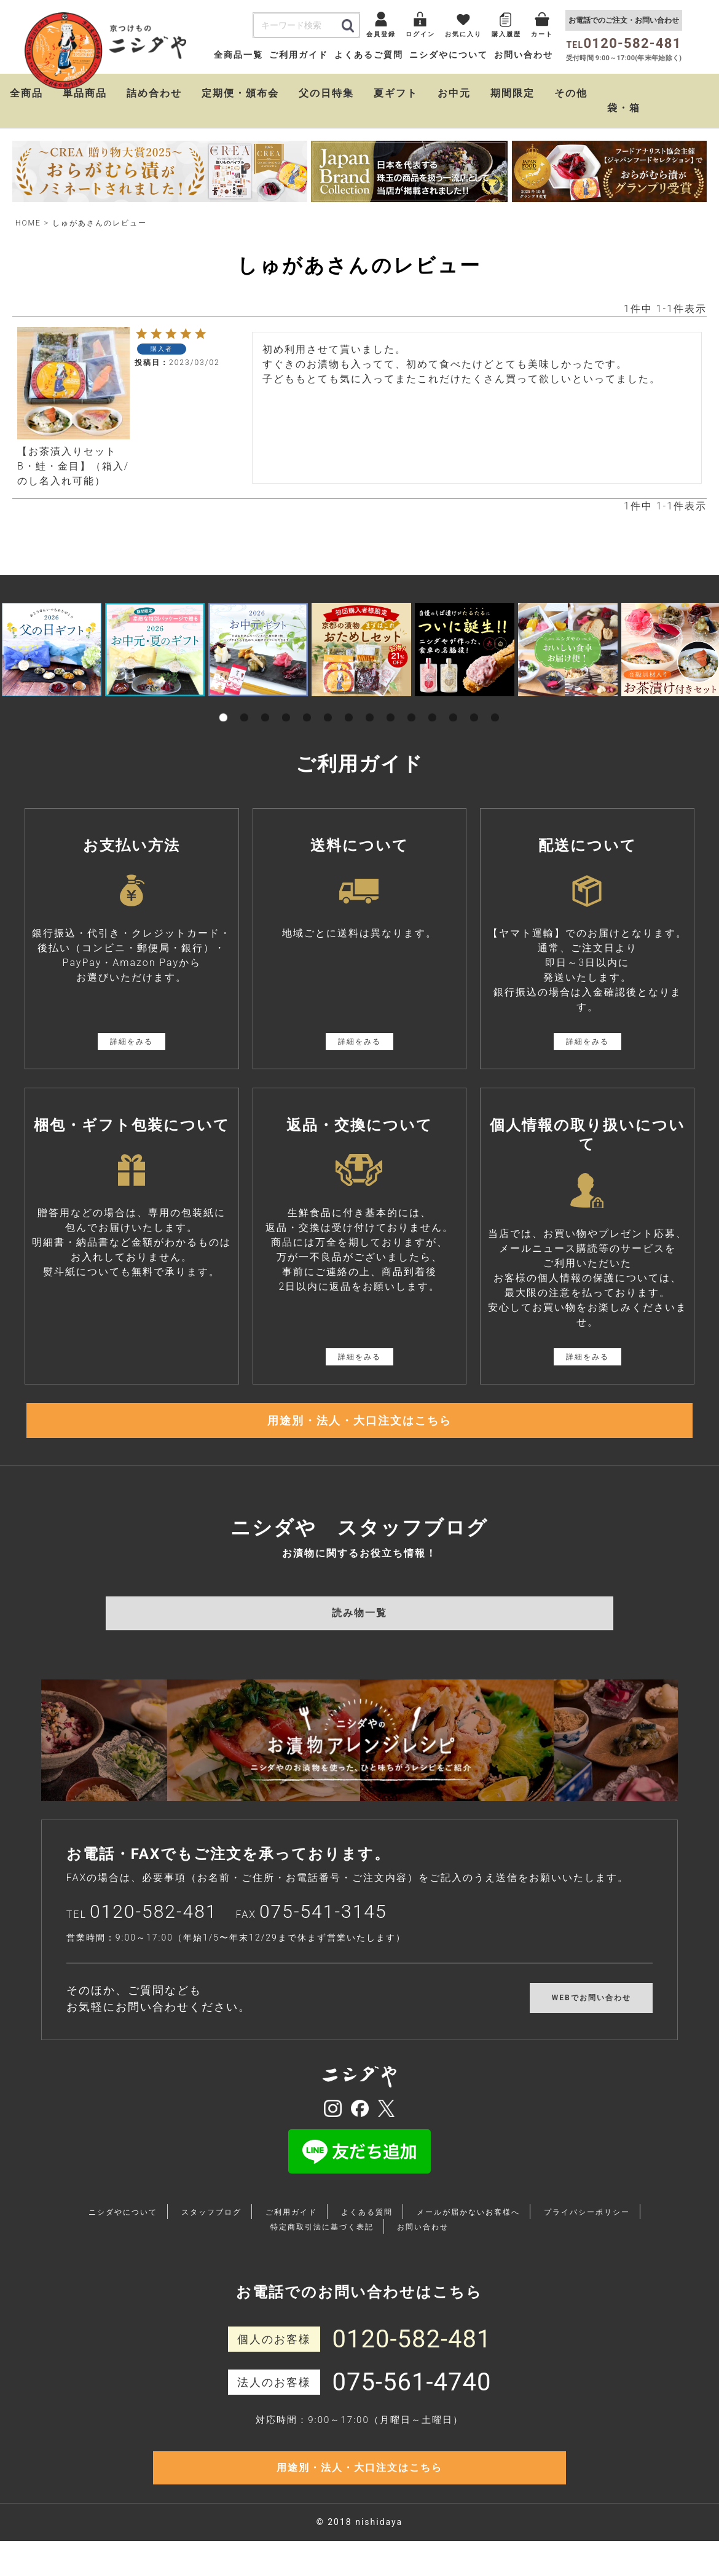 This screenshot has height=2576, width=719. Describe the element at coordinates (396, 93) in the screenshot. I see `夏ギフト` at that location.